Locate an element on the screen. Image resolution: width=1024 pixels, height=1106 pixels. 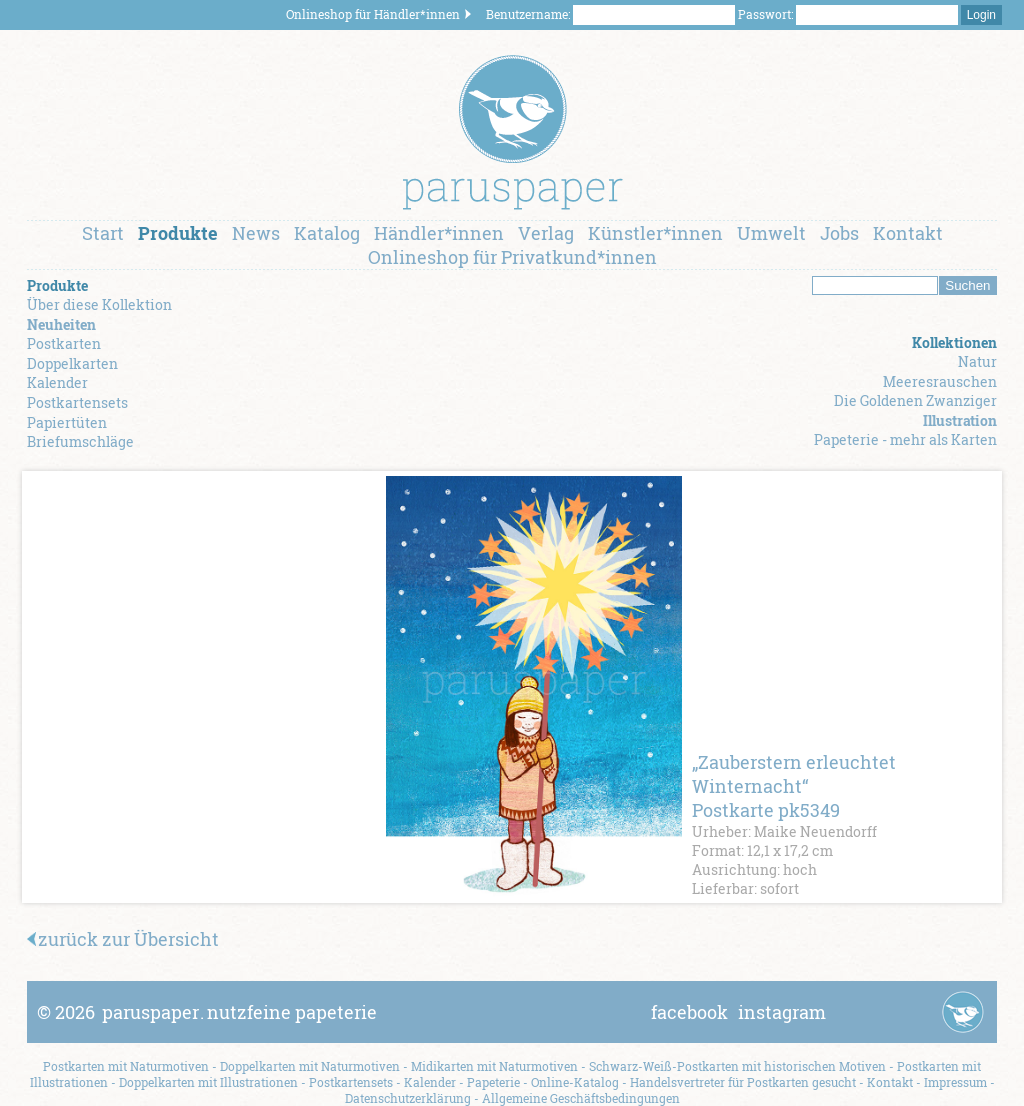
Papiertüten is located at coordinates (67, 422).